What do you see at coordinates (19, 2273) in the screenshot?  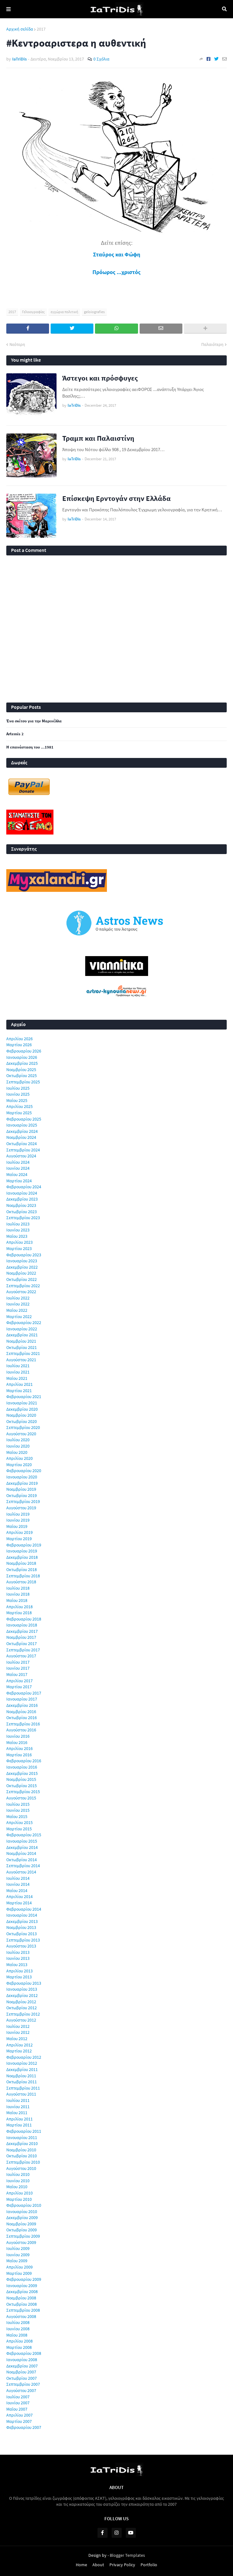 I see `Μαρτίου 2009` at bounding box center [19, 2273].